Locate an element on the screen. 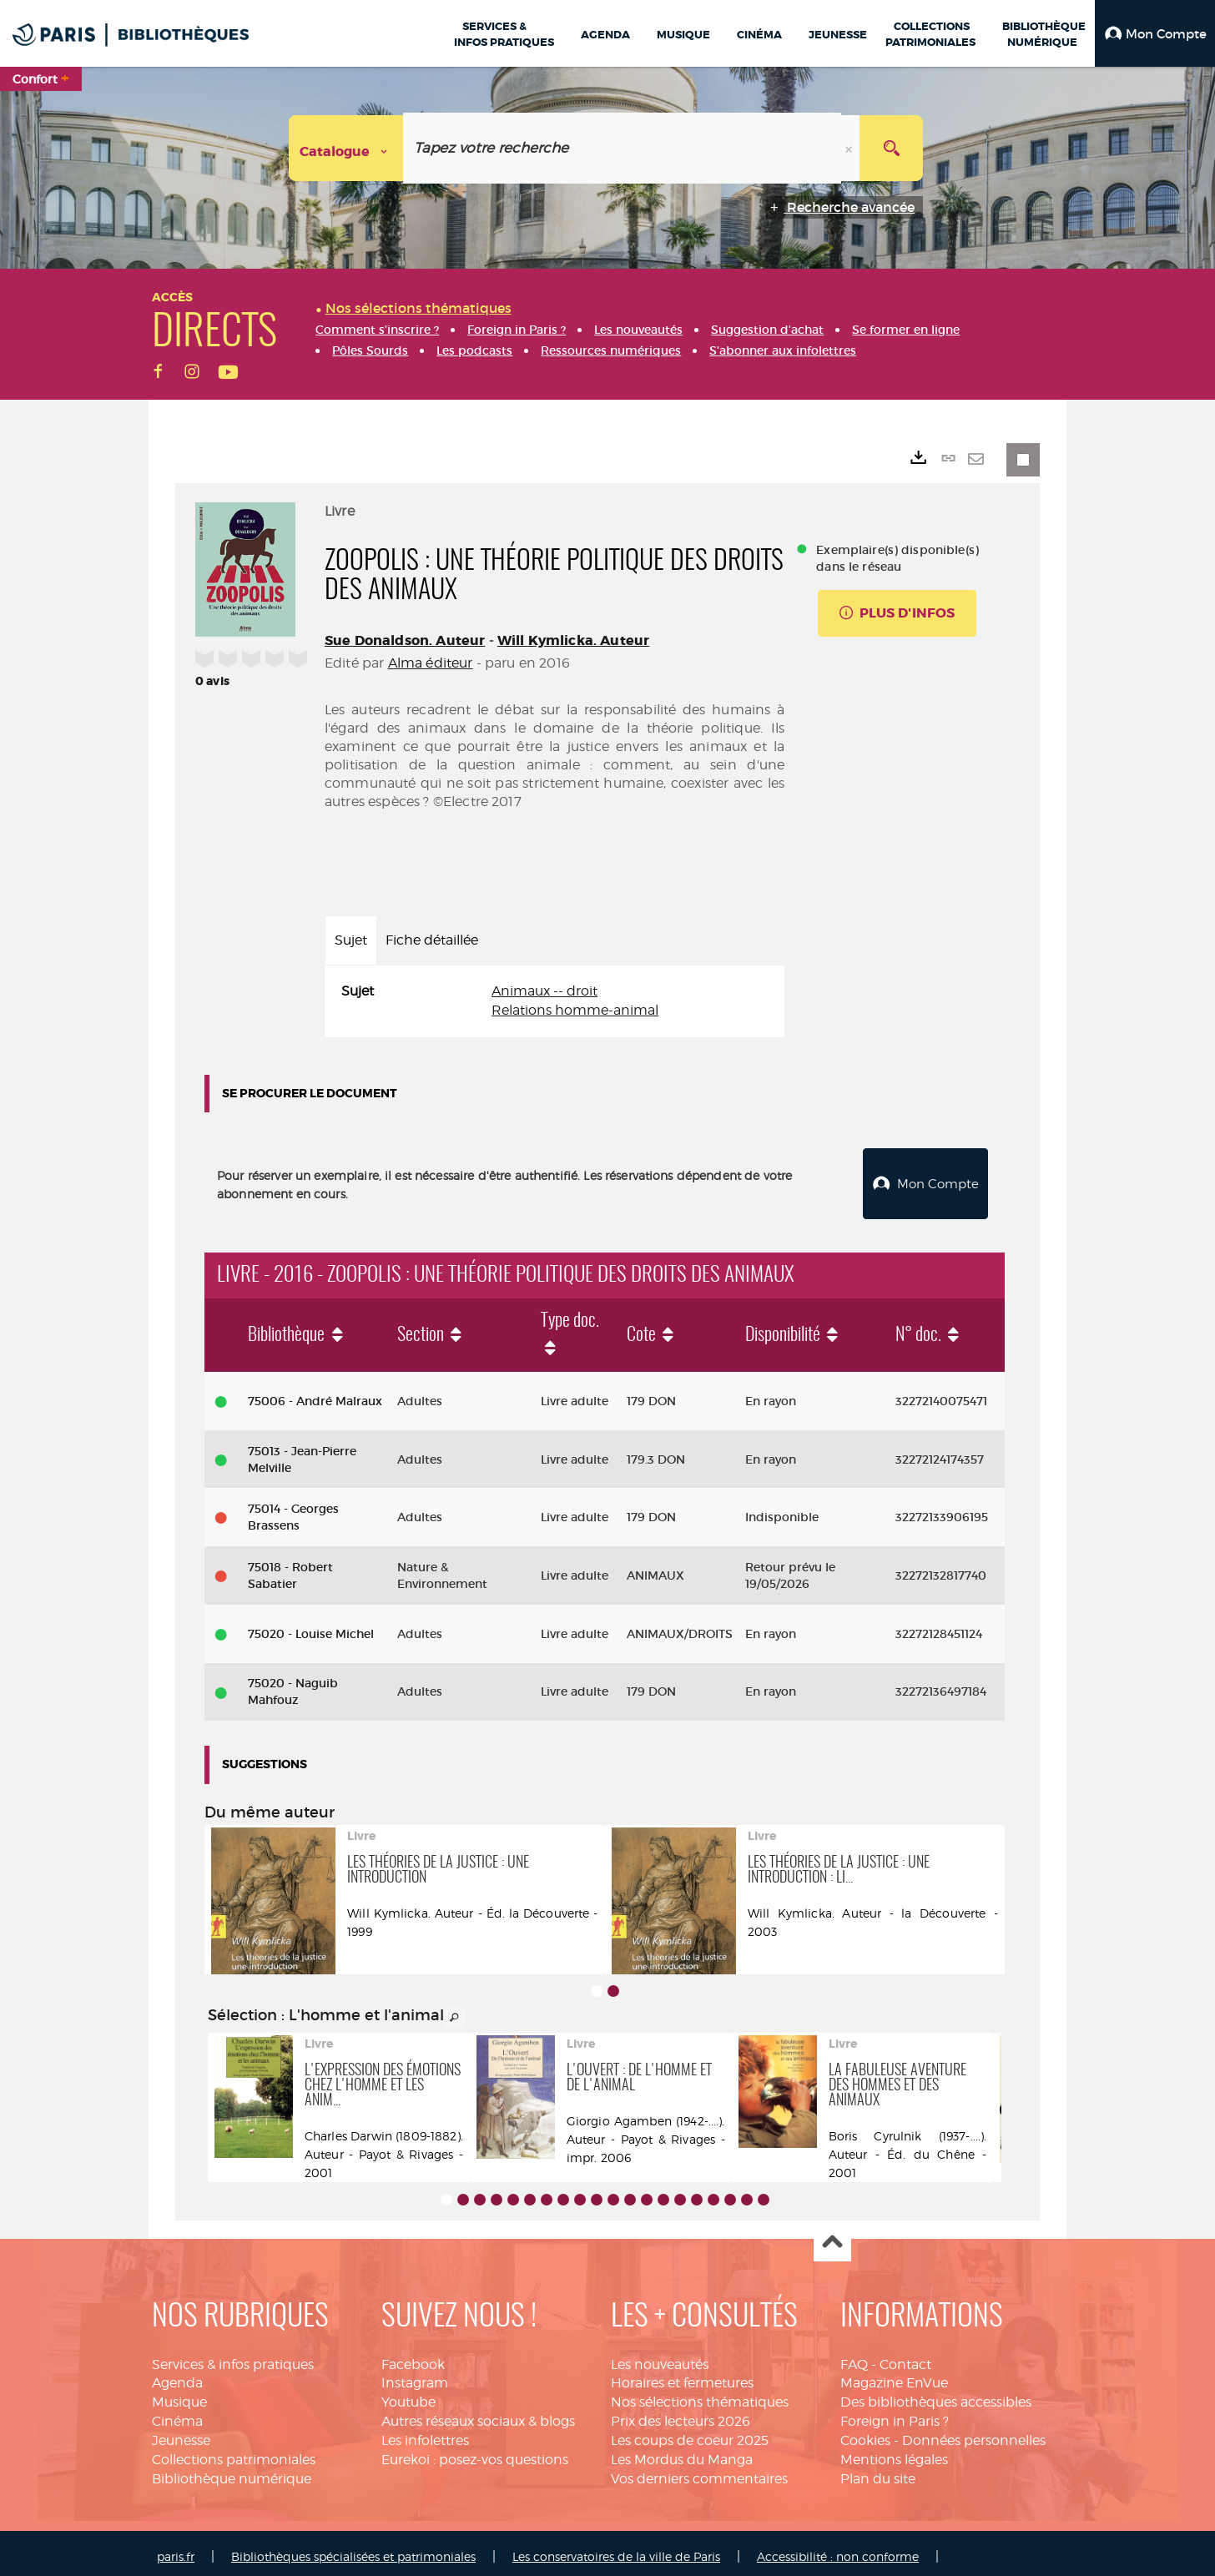  paris.fr is located at coordinates (175, 2550).